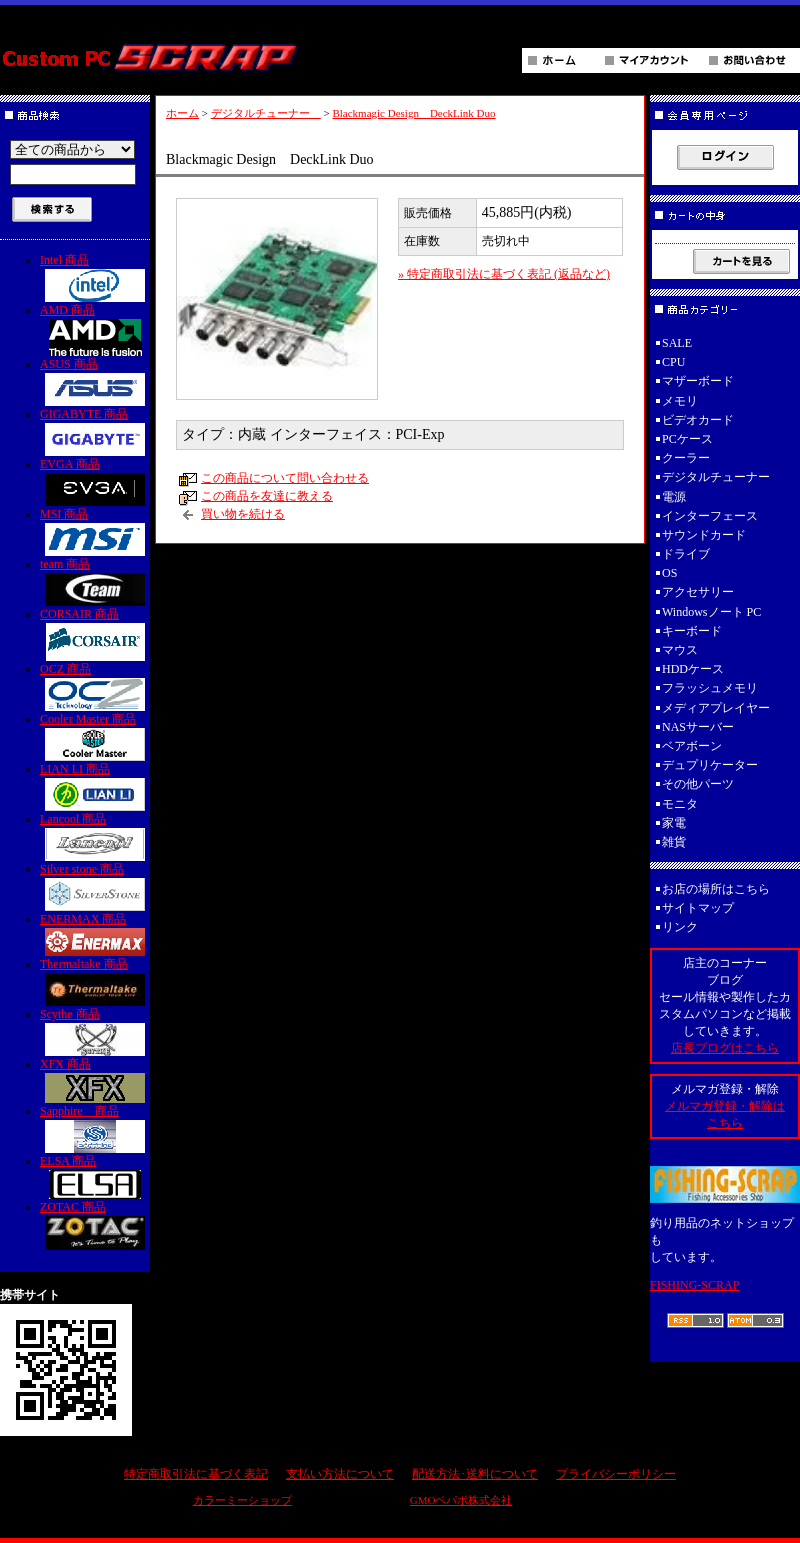  What do you see at coordinates (694, 1285) in the screenshot?
I see `FISHING-SCRAP` at bounding box center [694, 1285].